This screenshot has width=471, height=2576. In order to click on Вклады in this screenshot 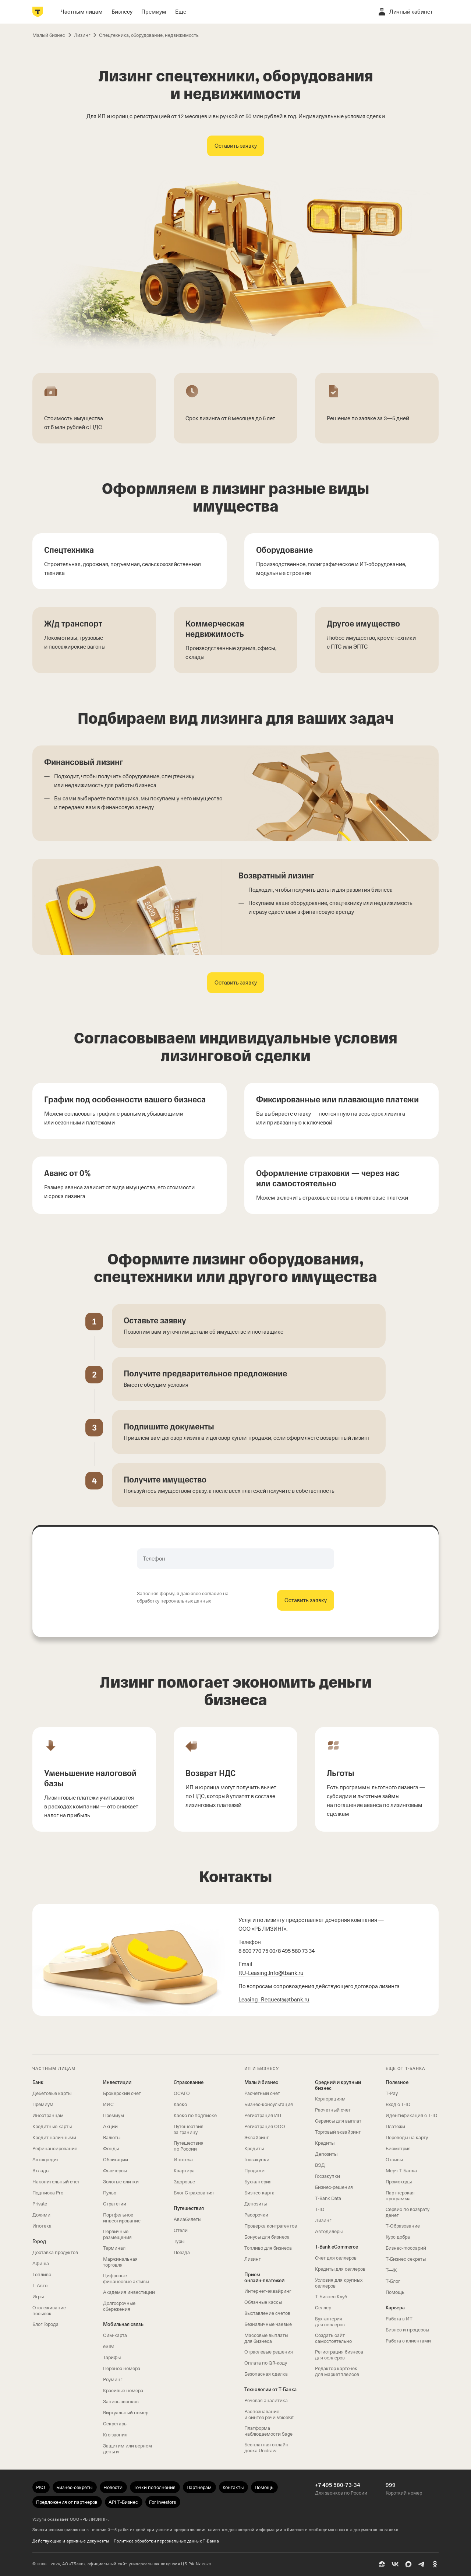, I will do `click(40, 2170)`.